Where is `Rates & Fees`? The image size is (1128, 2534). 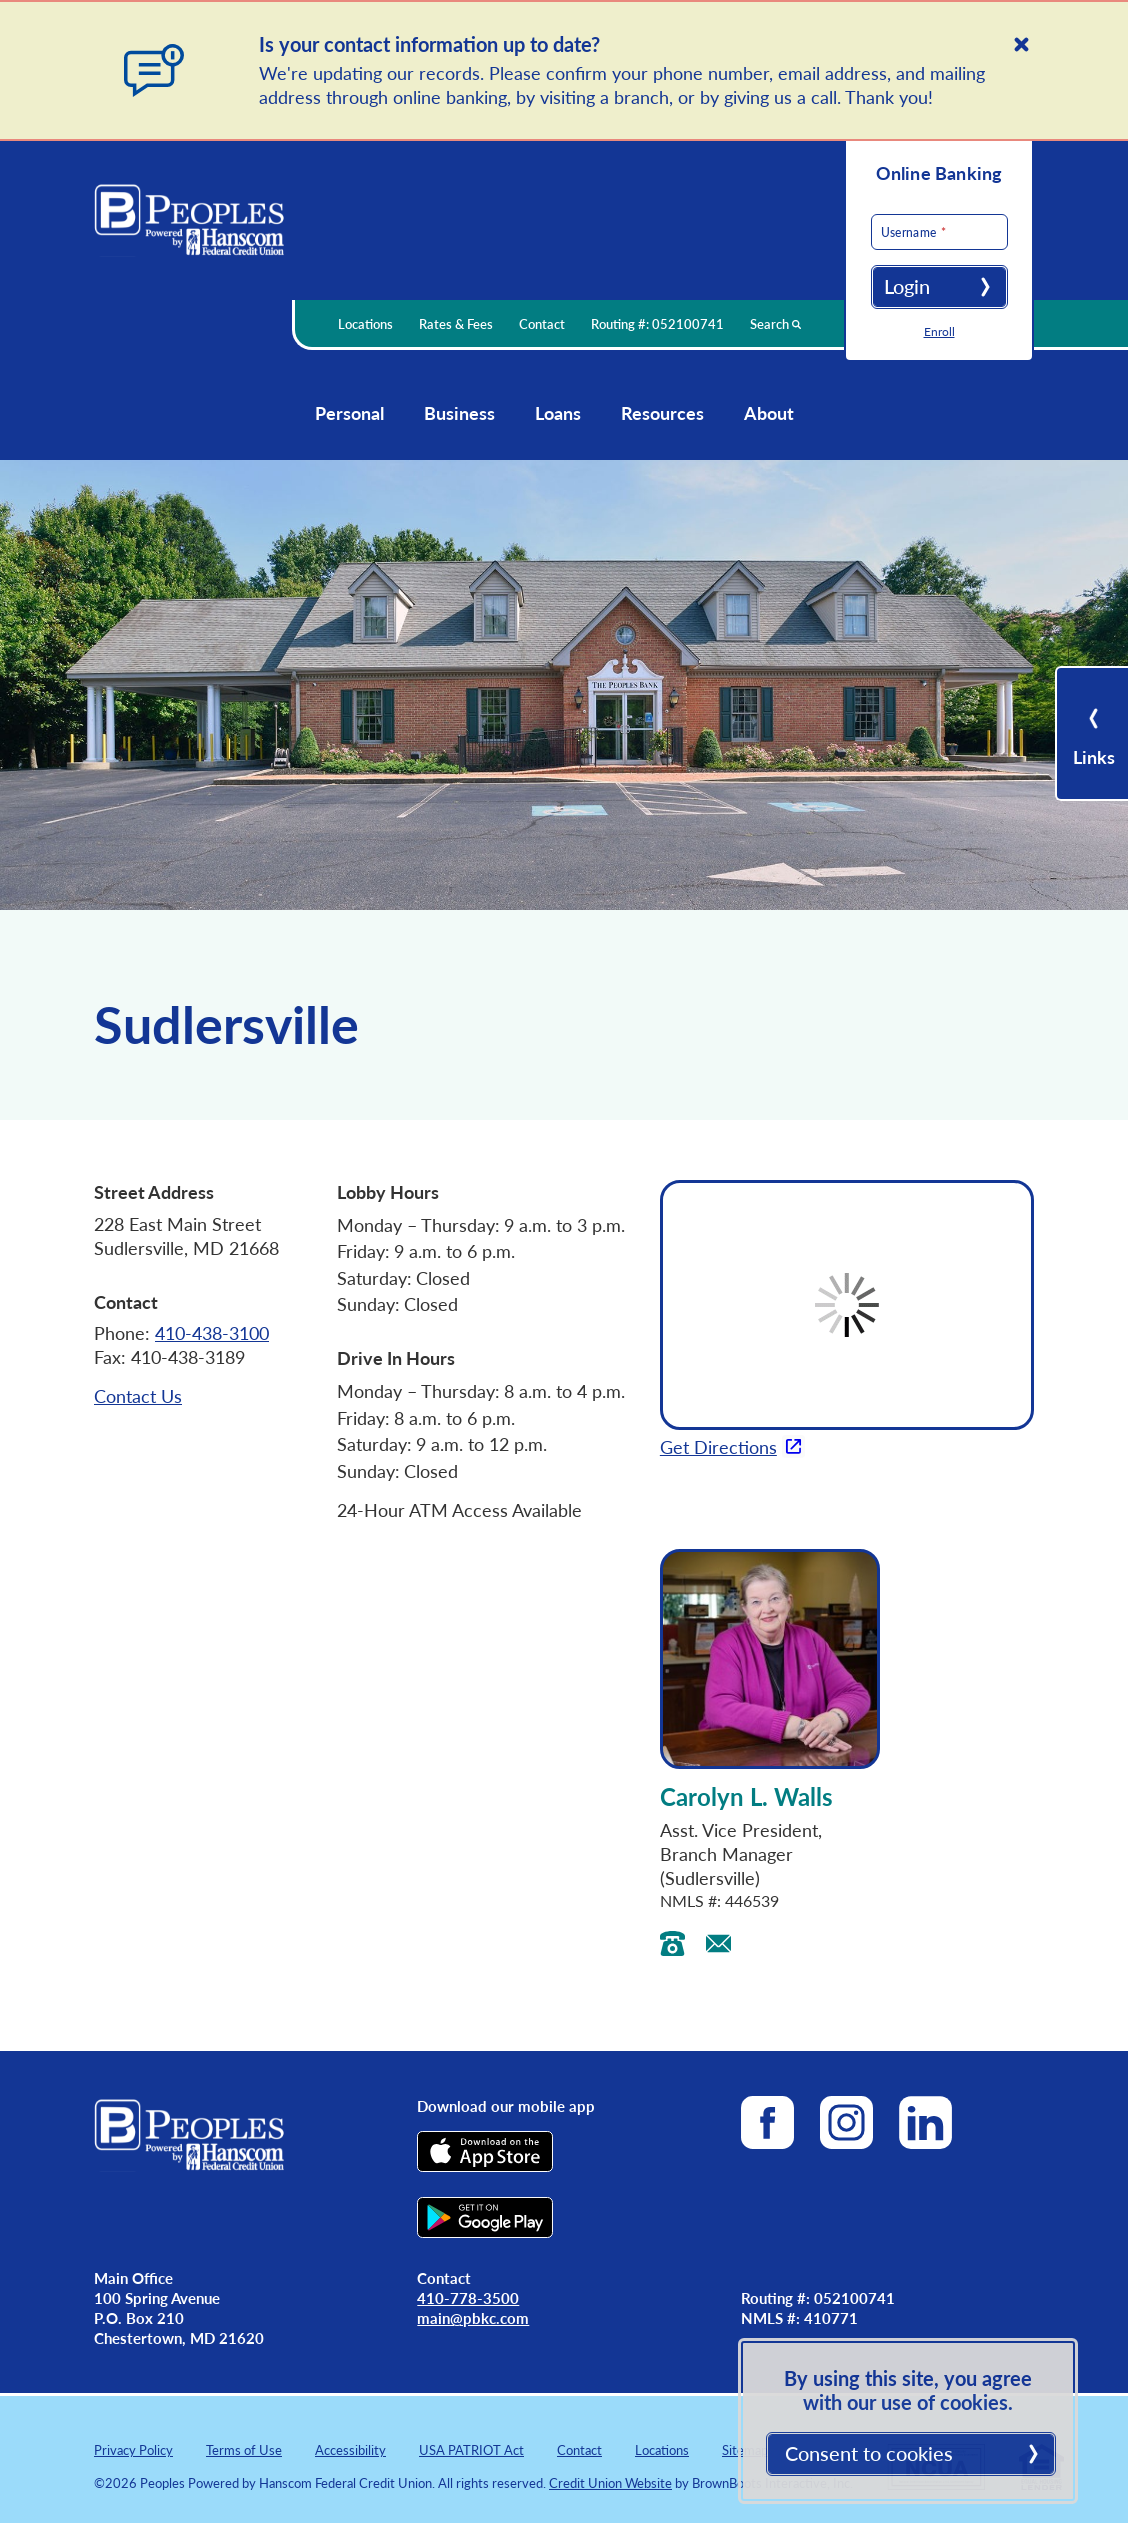
Rates & Fees is located at coordinates (456, 323).